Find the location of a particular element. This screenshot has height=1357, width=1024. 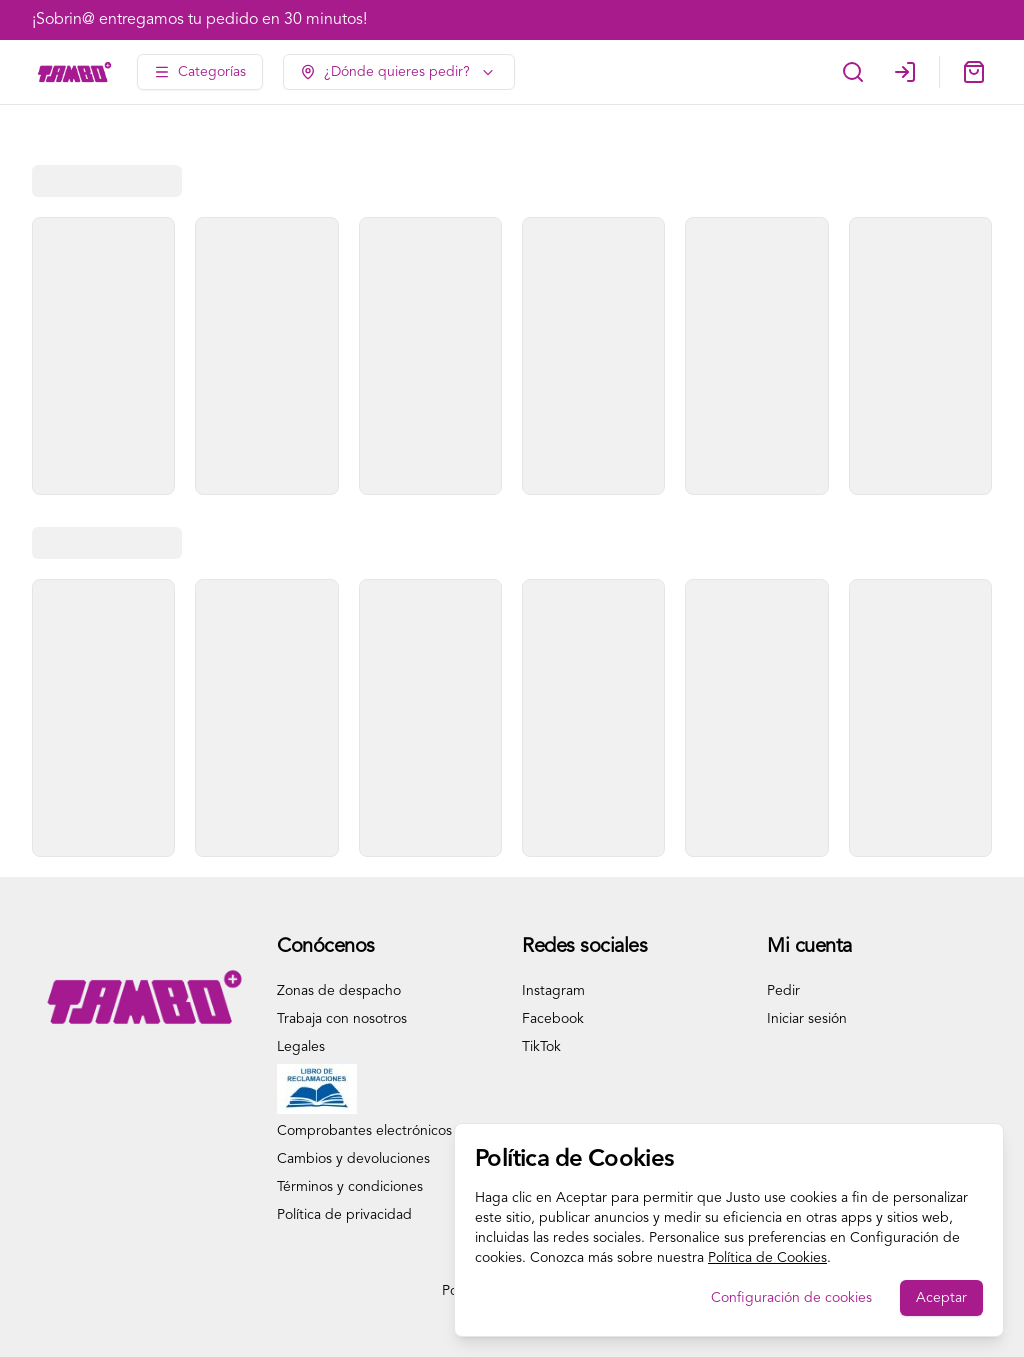

Política de privacidad is located at coordinates (344, 1215).